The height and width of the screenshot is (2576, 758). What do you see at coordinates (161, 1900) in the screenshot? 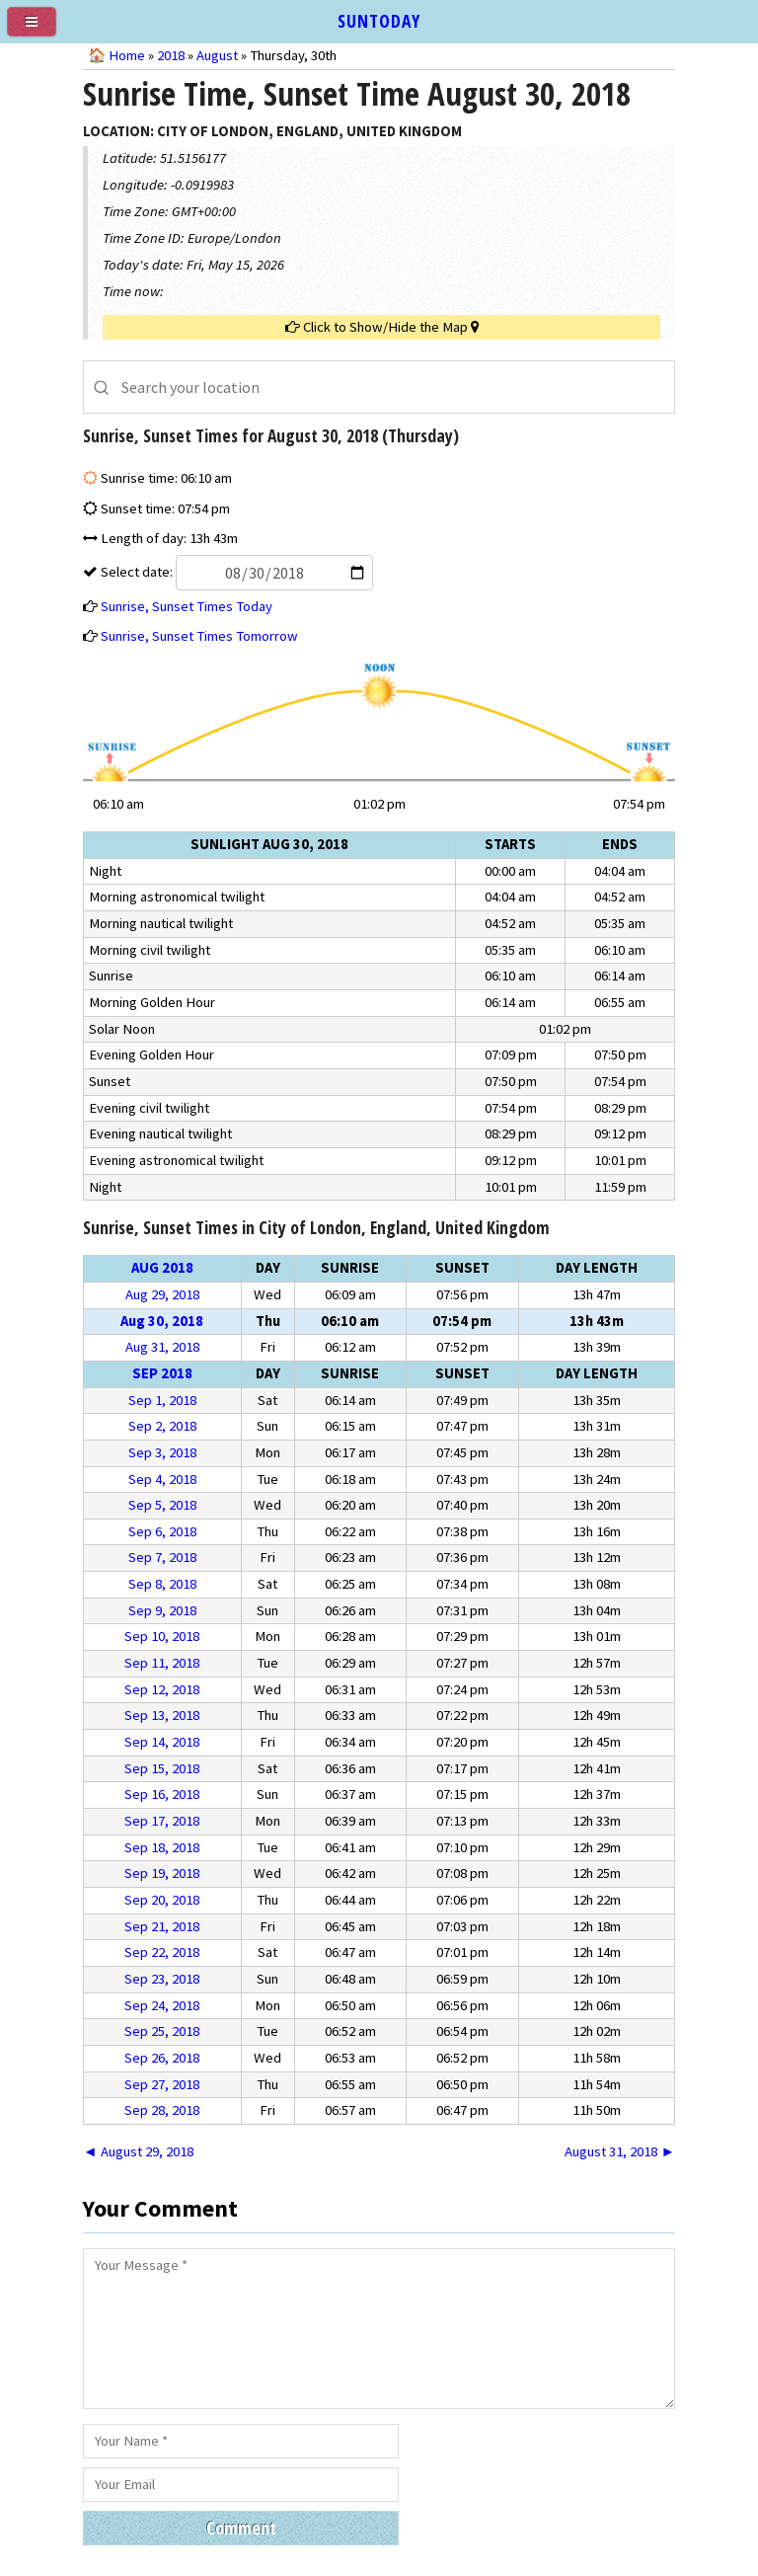
I see `Sep 20, 2018` at bounding box center [161, 1900].